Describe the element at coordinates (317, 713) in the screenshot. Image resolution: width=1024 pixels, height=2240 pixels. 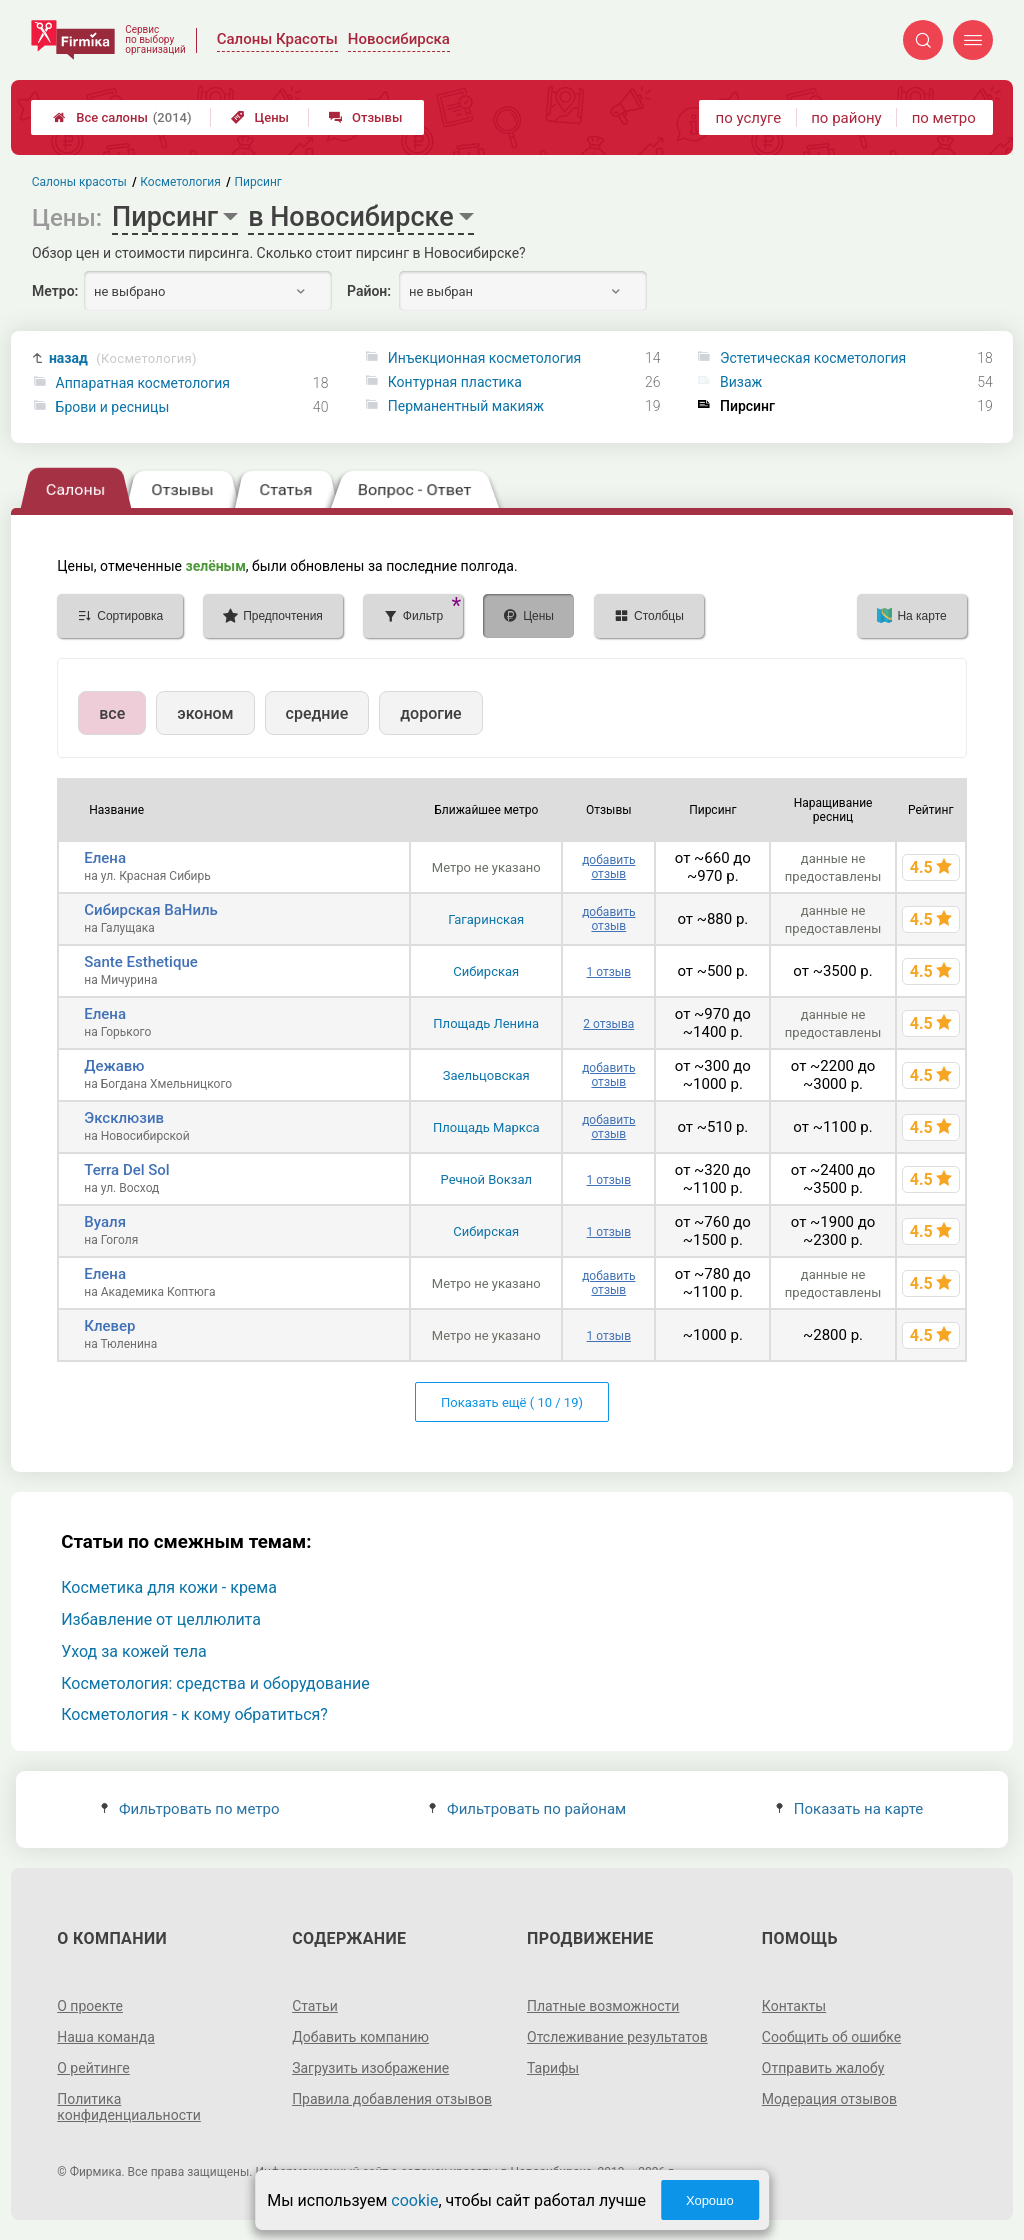
I see `средние` at that location.